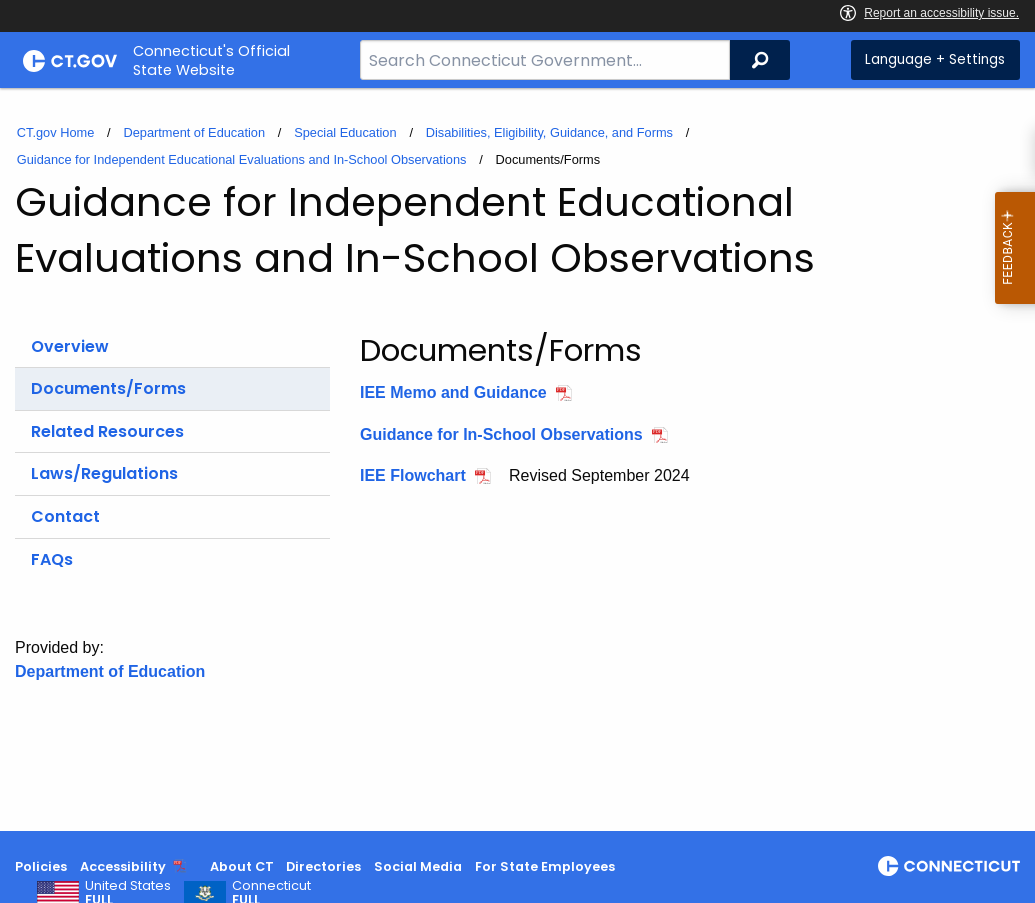 Image resolution: width=1035 pixels, height=903 pixels. I want to click on Accessibility, so click(123, 866).